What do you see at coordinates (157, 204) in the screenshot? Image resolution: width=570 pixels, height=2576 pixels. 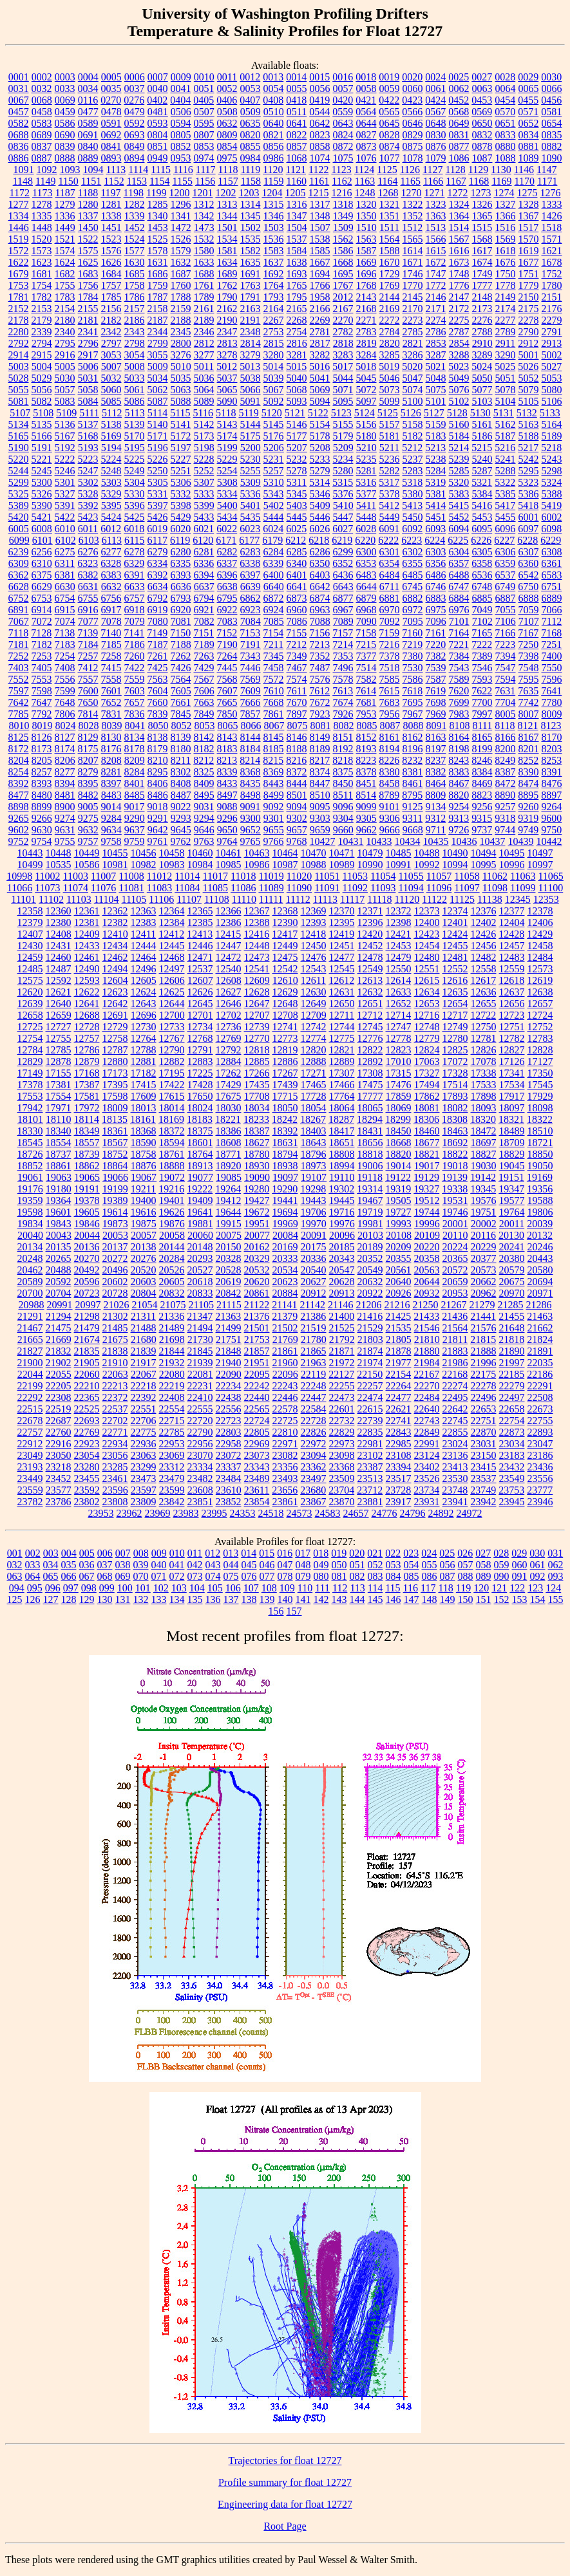 I see `1285` at bounding box center [157, 204].